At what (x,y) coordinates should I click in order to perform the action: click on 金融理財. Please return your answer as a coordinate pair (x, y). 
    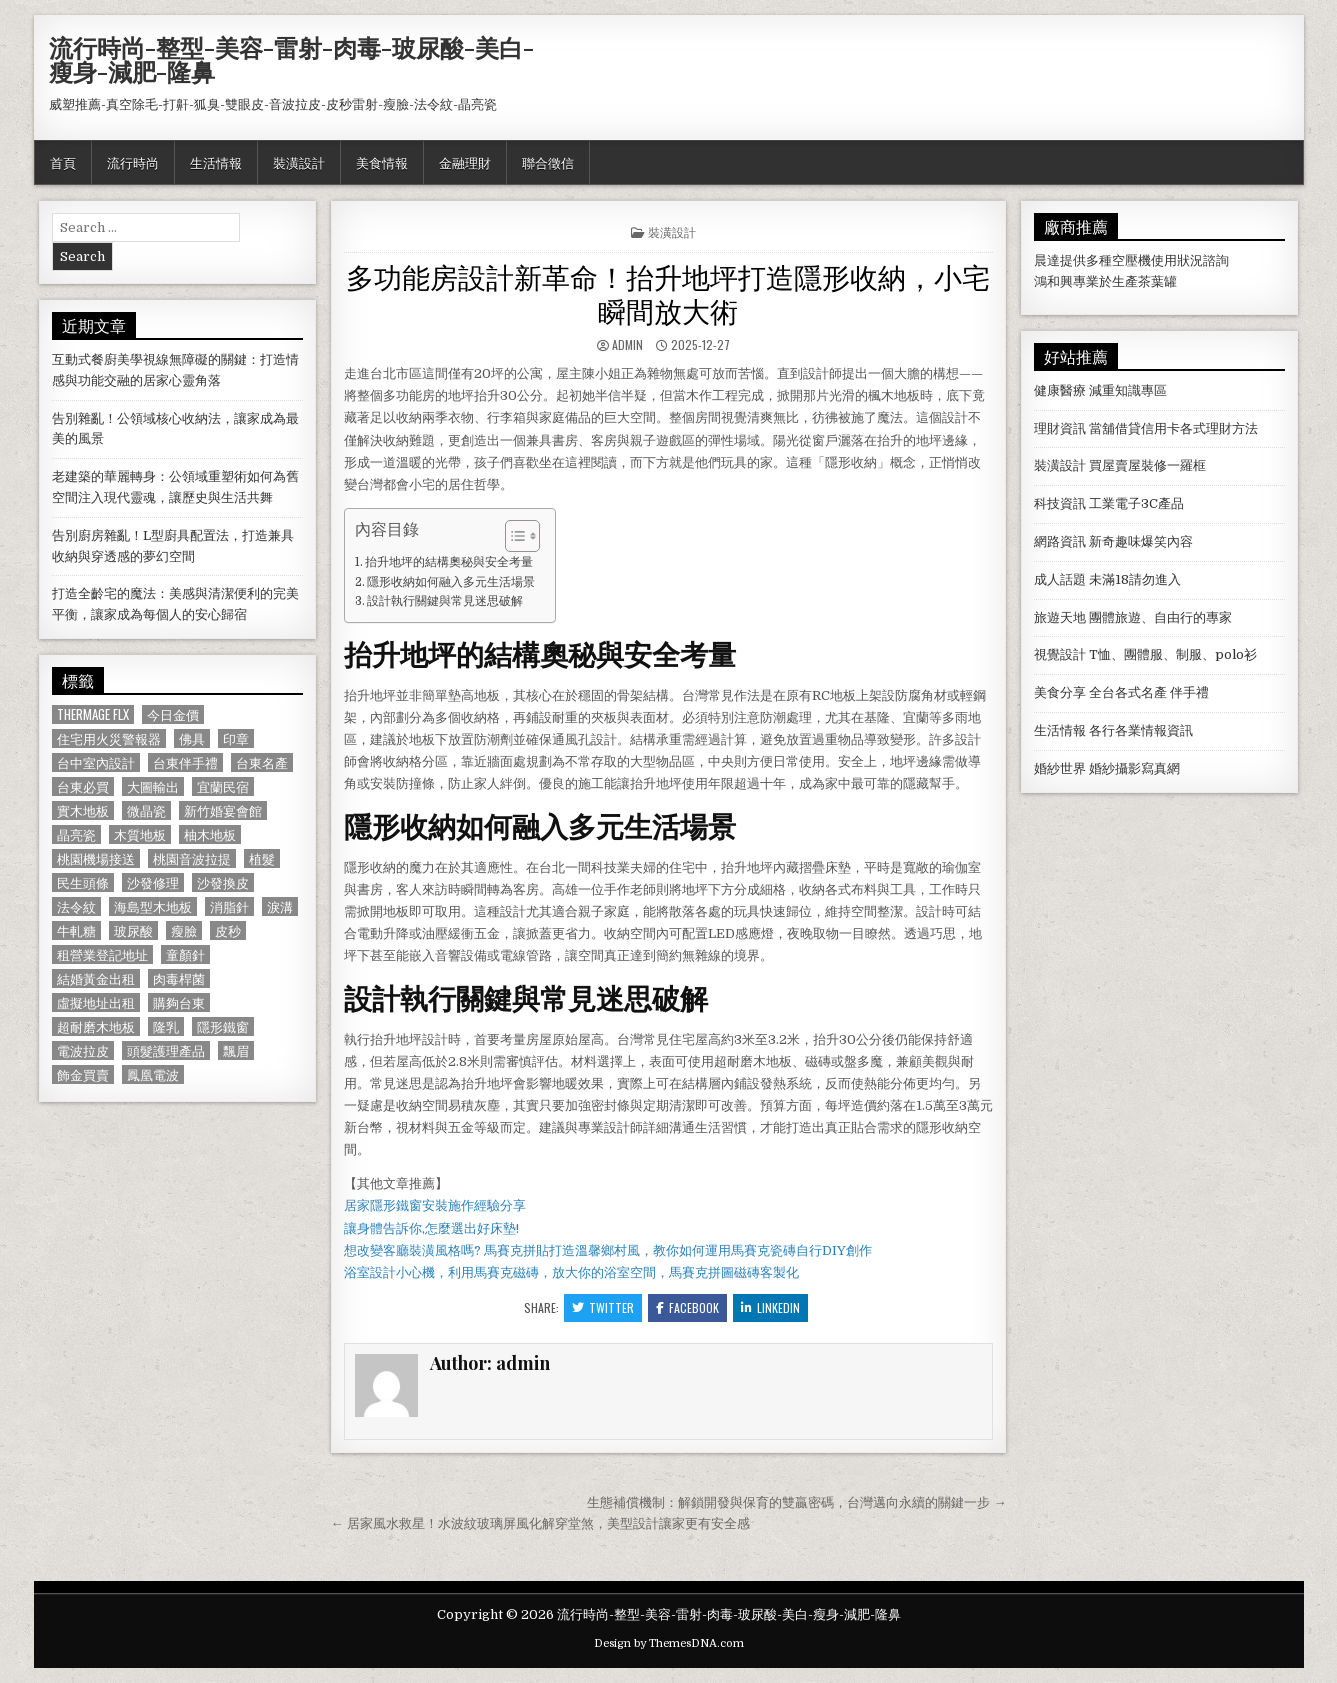
    Looking at the image, I should click on (465, 162).